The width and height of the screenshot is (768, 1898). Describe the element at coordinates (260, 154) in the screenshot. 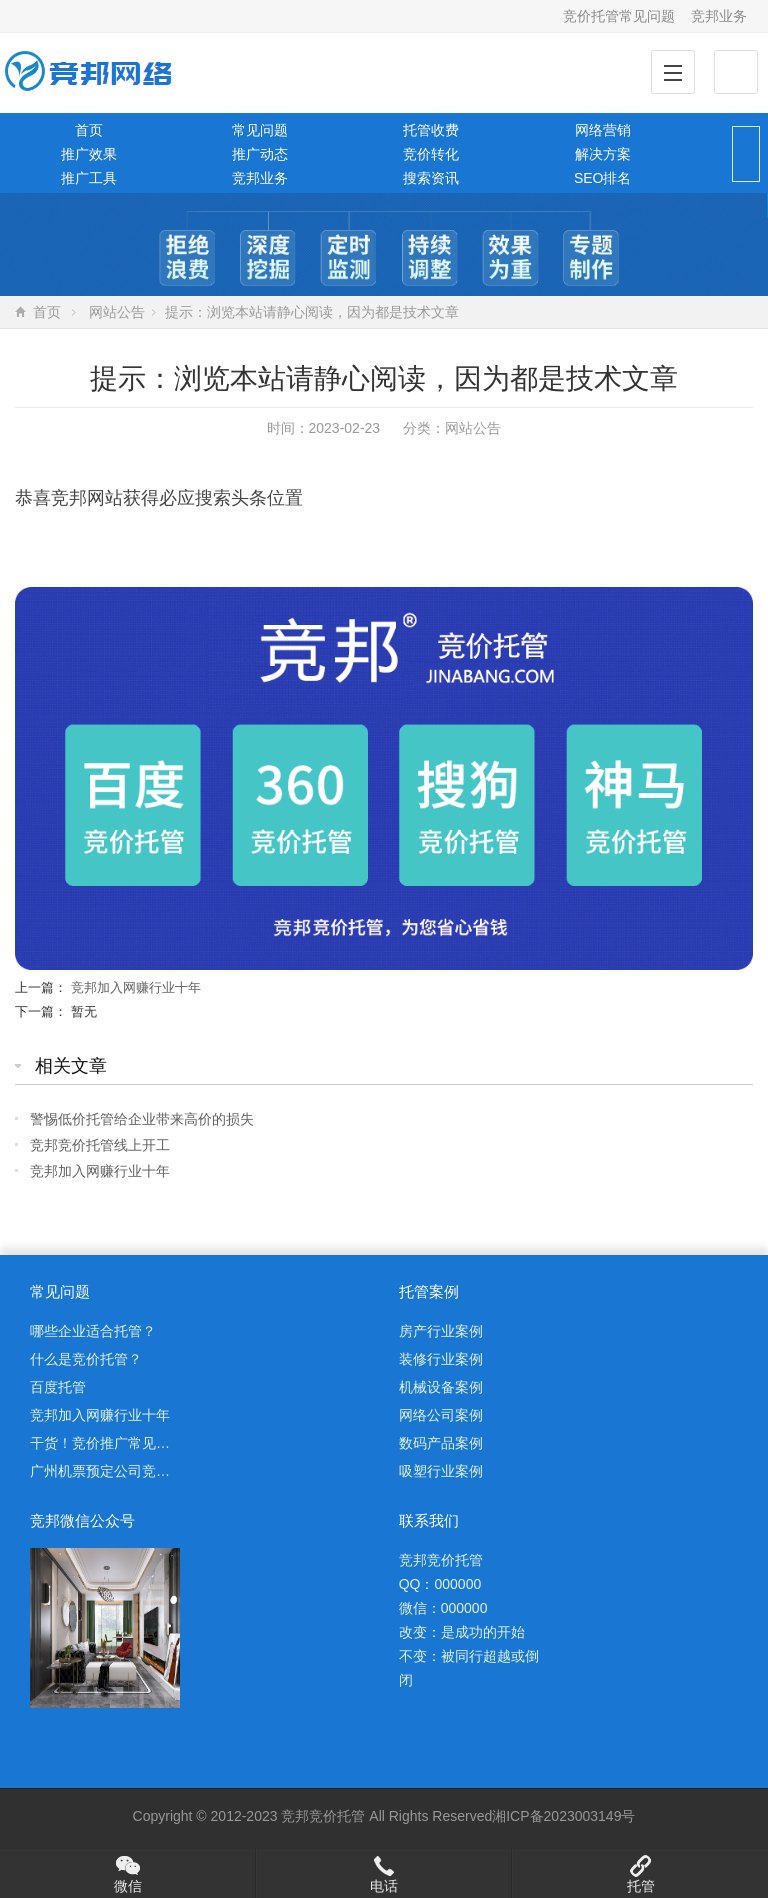

I see `推广动态` at that location.